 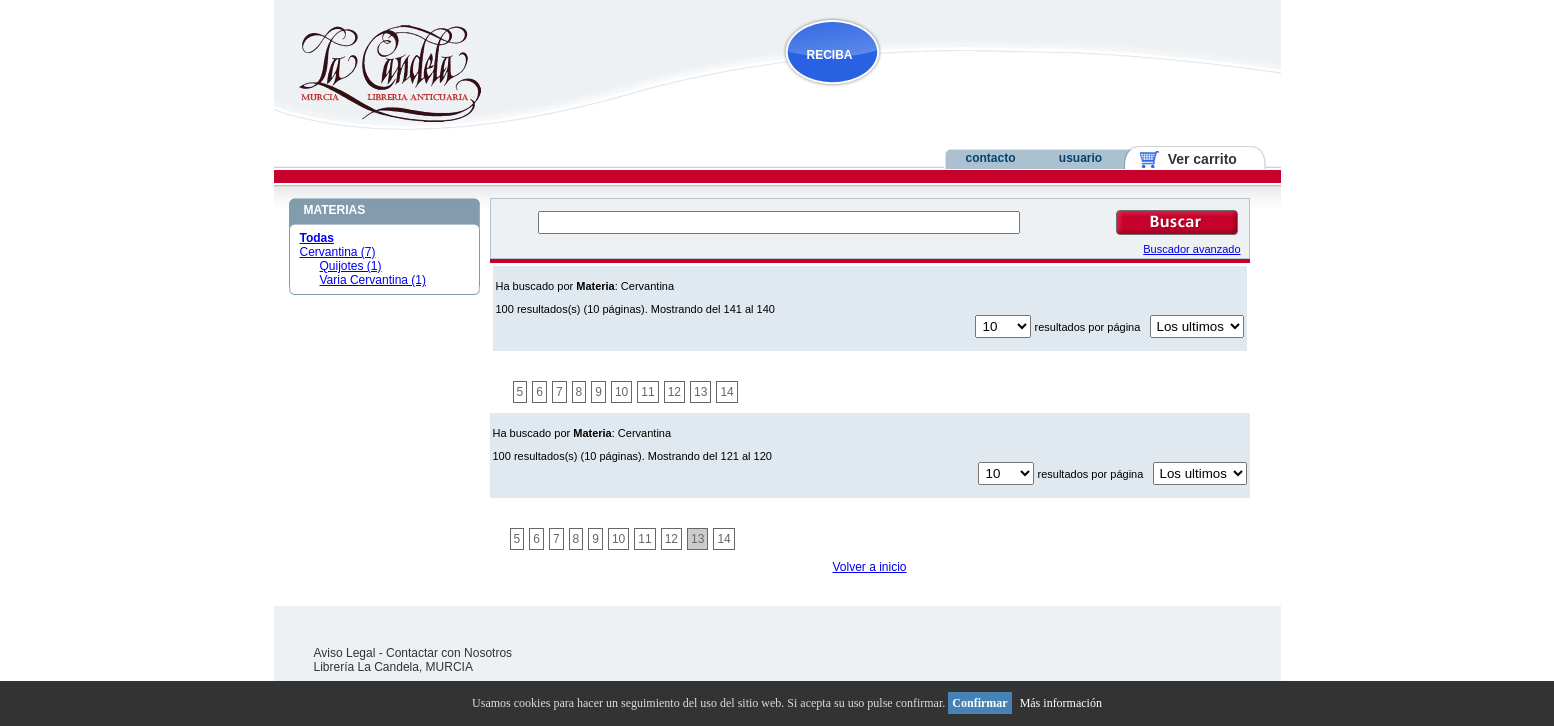 I want to click on Ver carrito, so click(x=1194, y=159).